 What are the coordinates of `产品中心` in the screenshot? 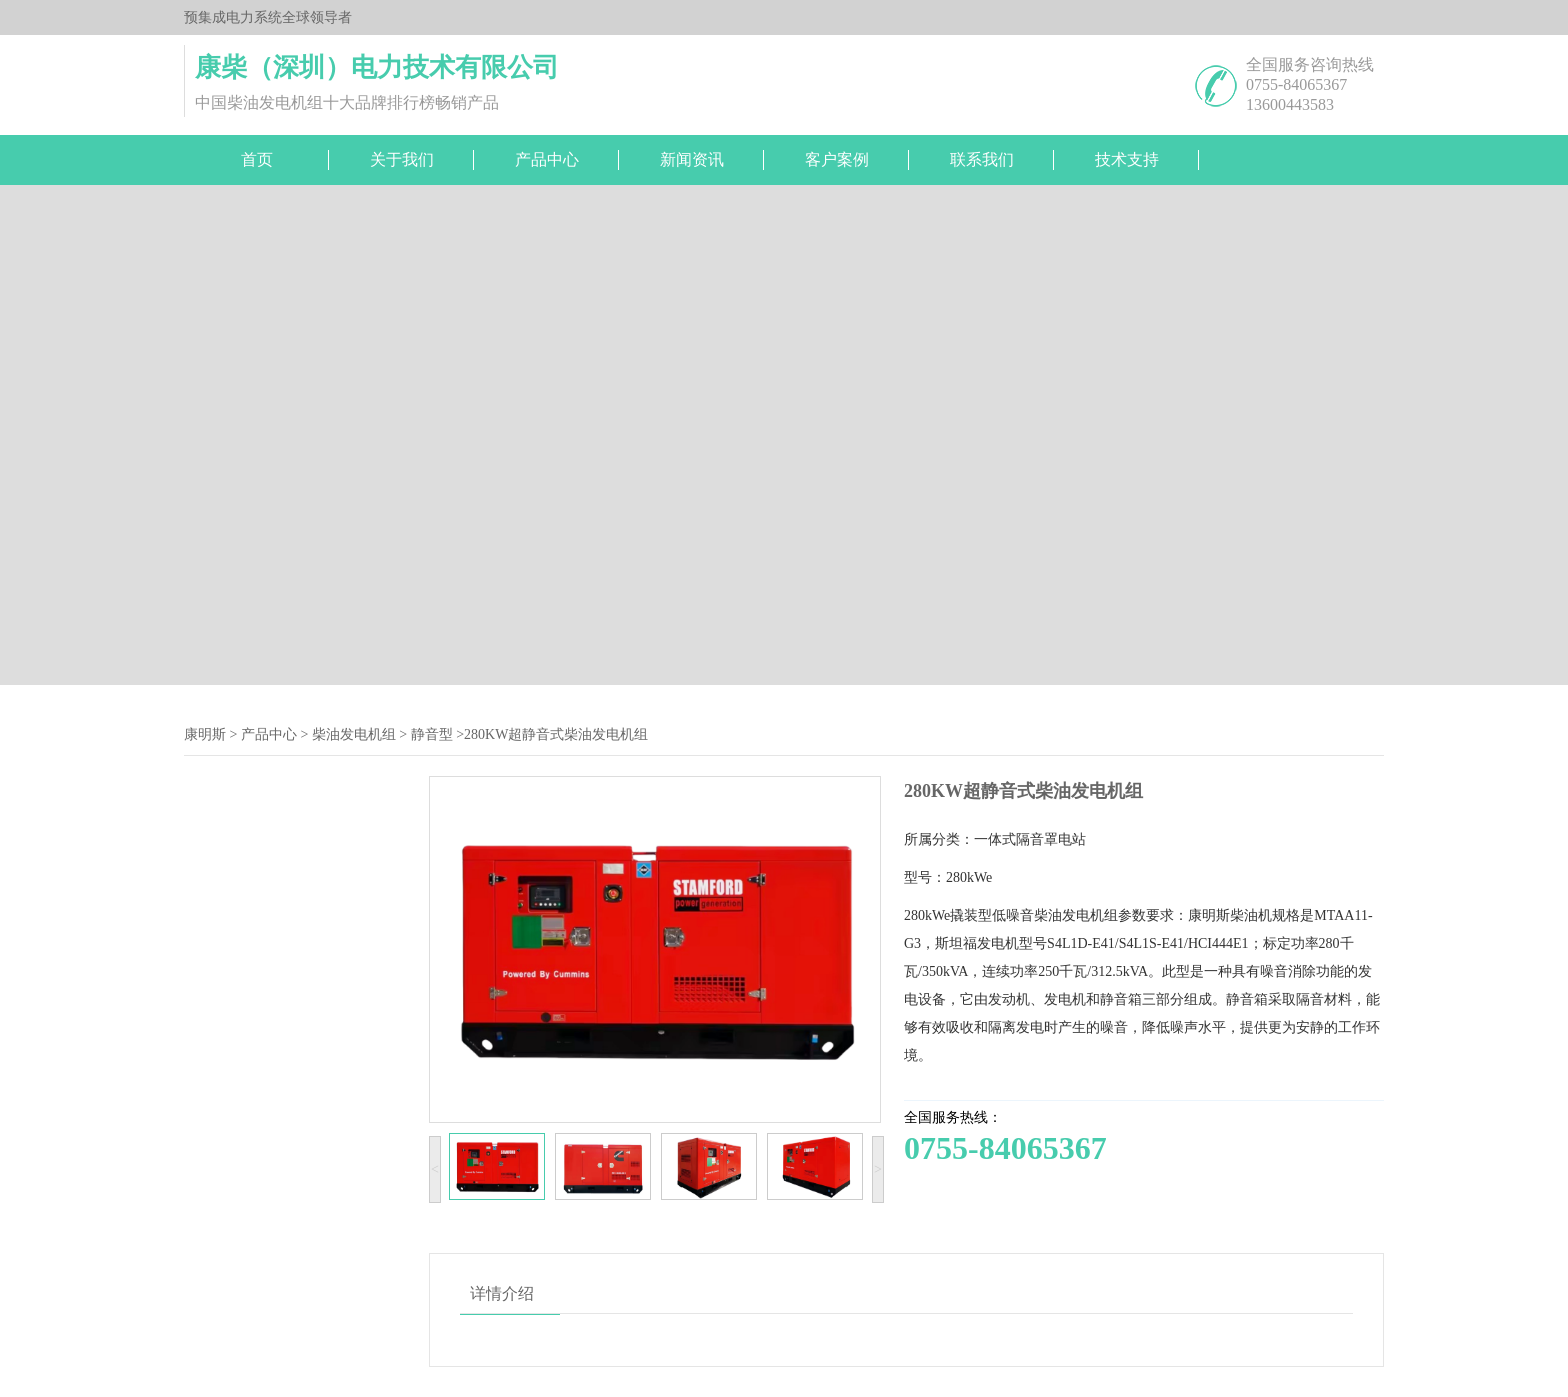 It's located at (547, 159).